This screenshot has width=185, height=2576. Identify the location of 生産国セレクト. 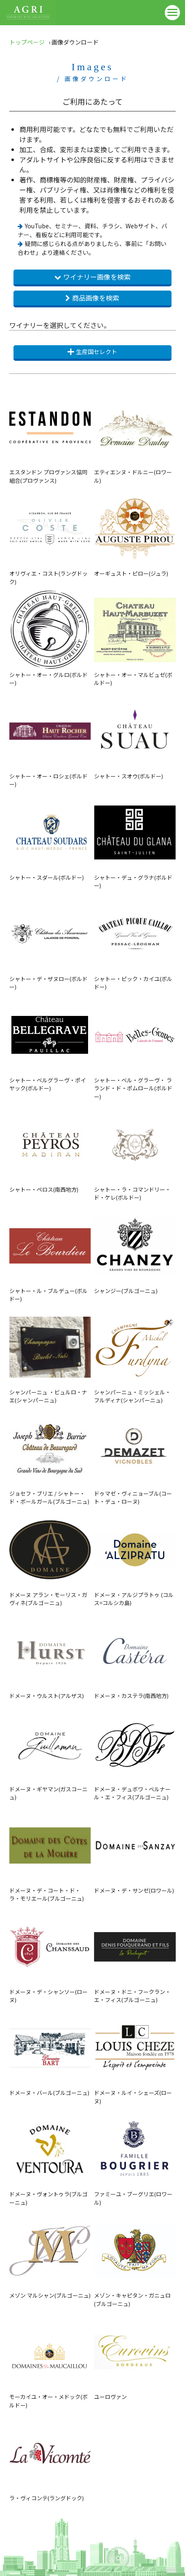
(92, 352).